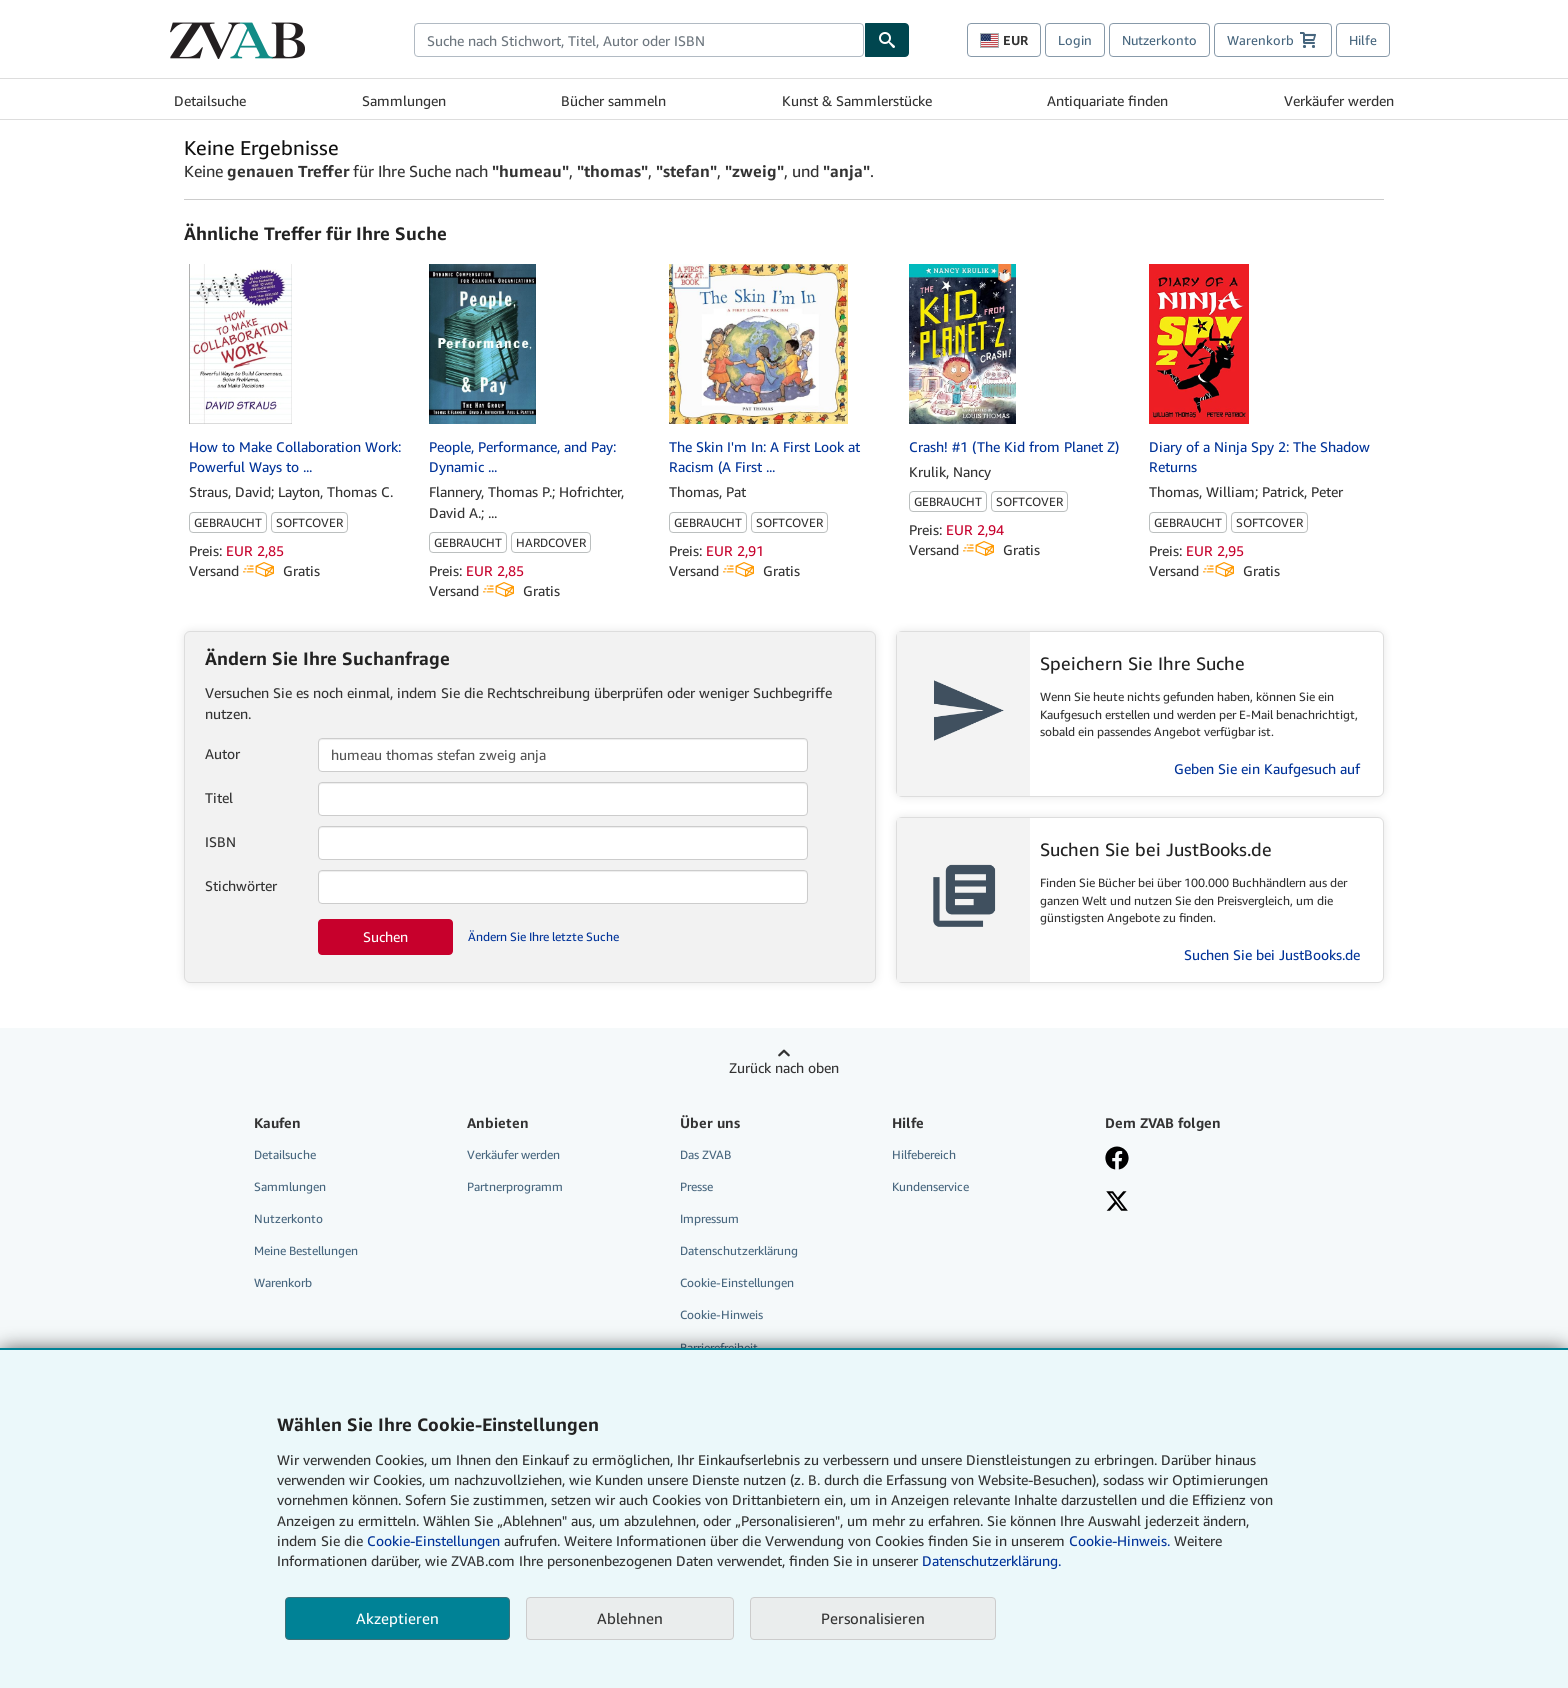  Describe the element at coordinates (739, 1250) in the screenshot. I see `Datenschutzerklärung` at that location.